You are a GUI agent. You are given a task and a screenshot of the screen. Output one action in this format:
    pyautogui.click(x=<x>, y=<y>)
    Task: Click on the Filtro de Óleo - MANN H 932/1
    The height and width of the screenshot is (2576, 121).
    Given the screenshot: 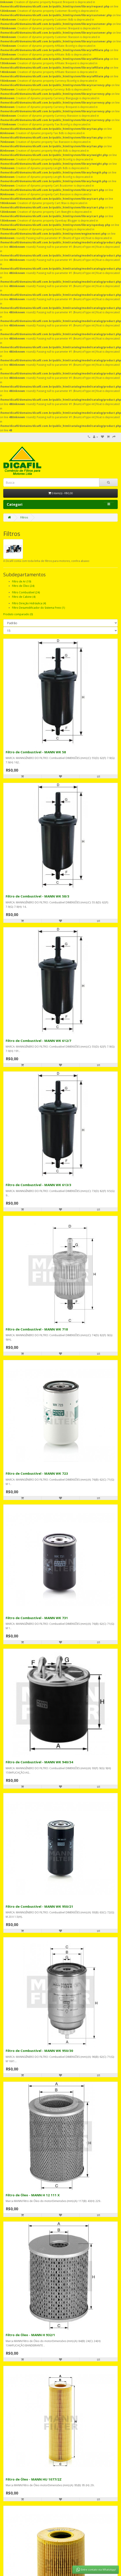 What is the action you would take?
    pyautogui.click(x=30, y=2335)
    